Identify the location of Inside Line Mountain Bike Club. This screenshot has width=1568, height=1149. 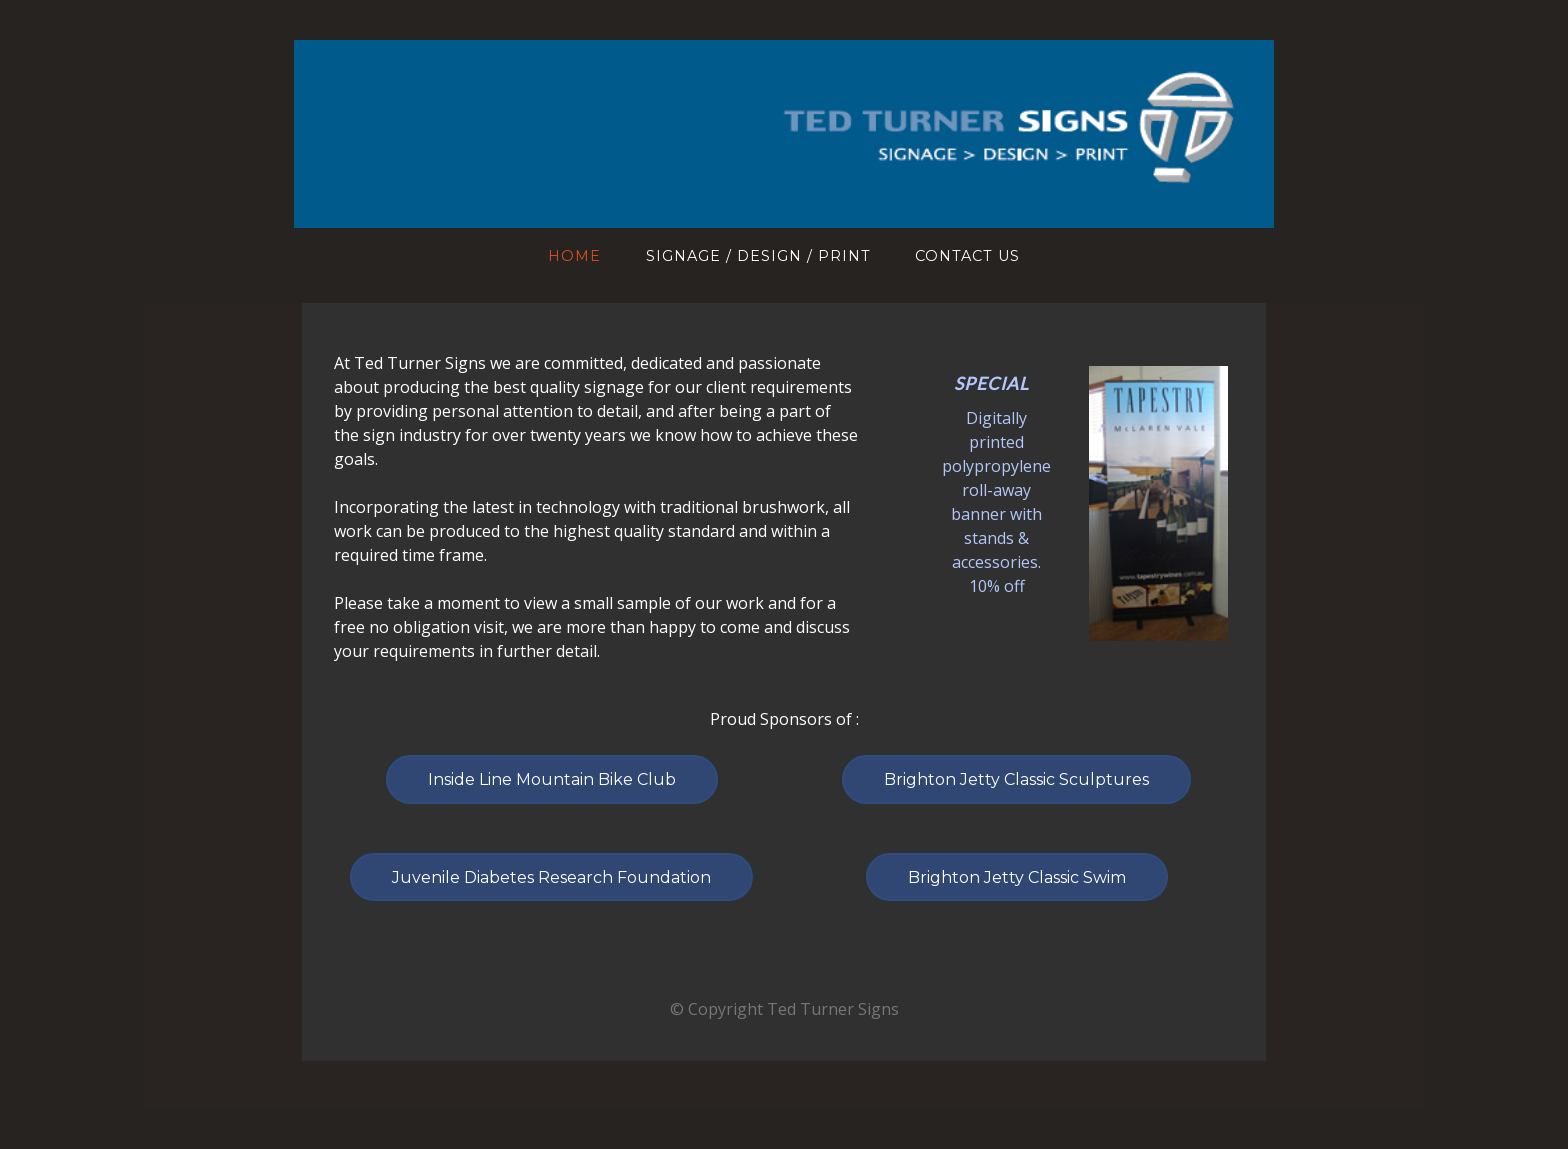
(552, 779).